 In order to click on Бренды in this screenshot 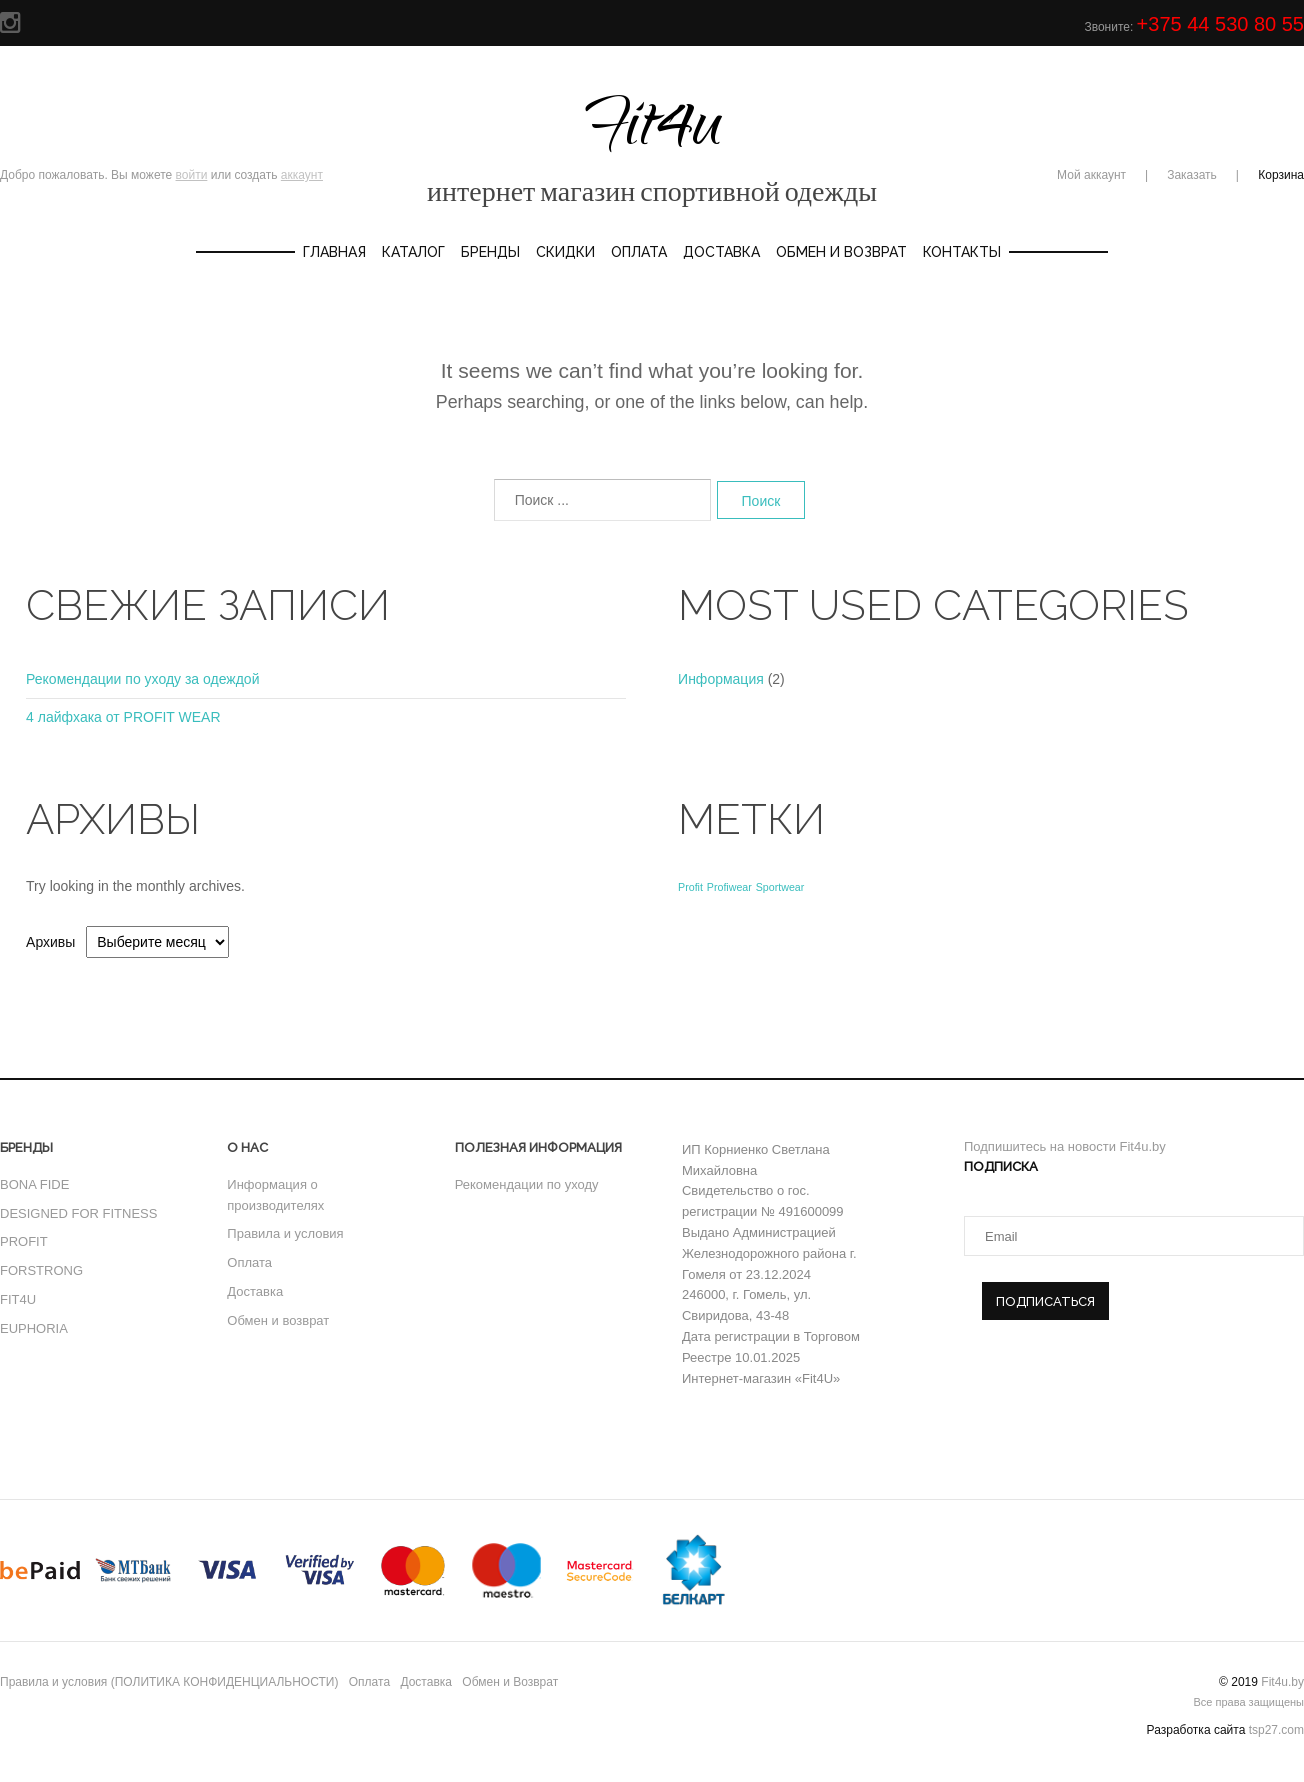, I will do `click(490, 252)`.